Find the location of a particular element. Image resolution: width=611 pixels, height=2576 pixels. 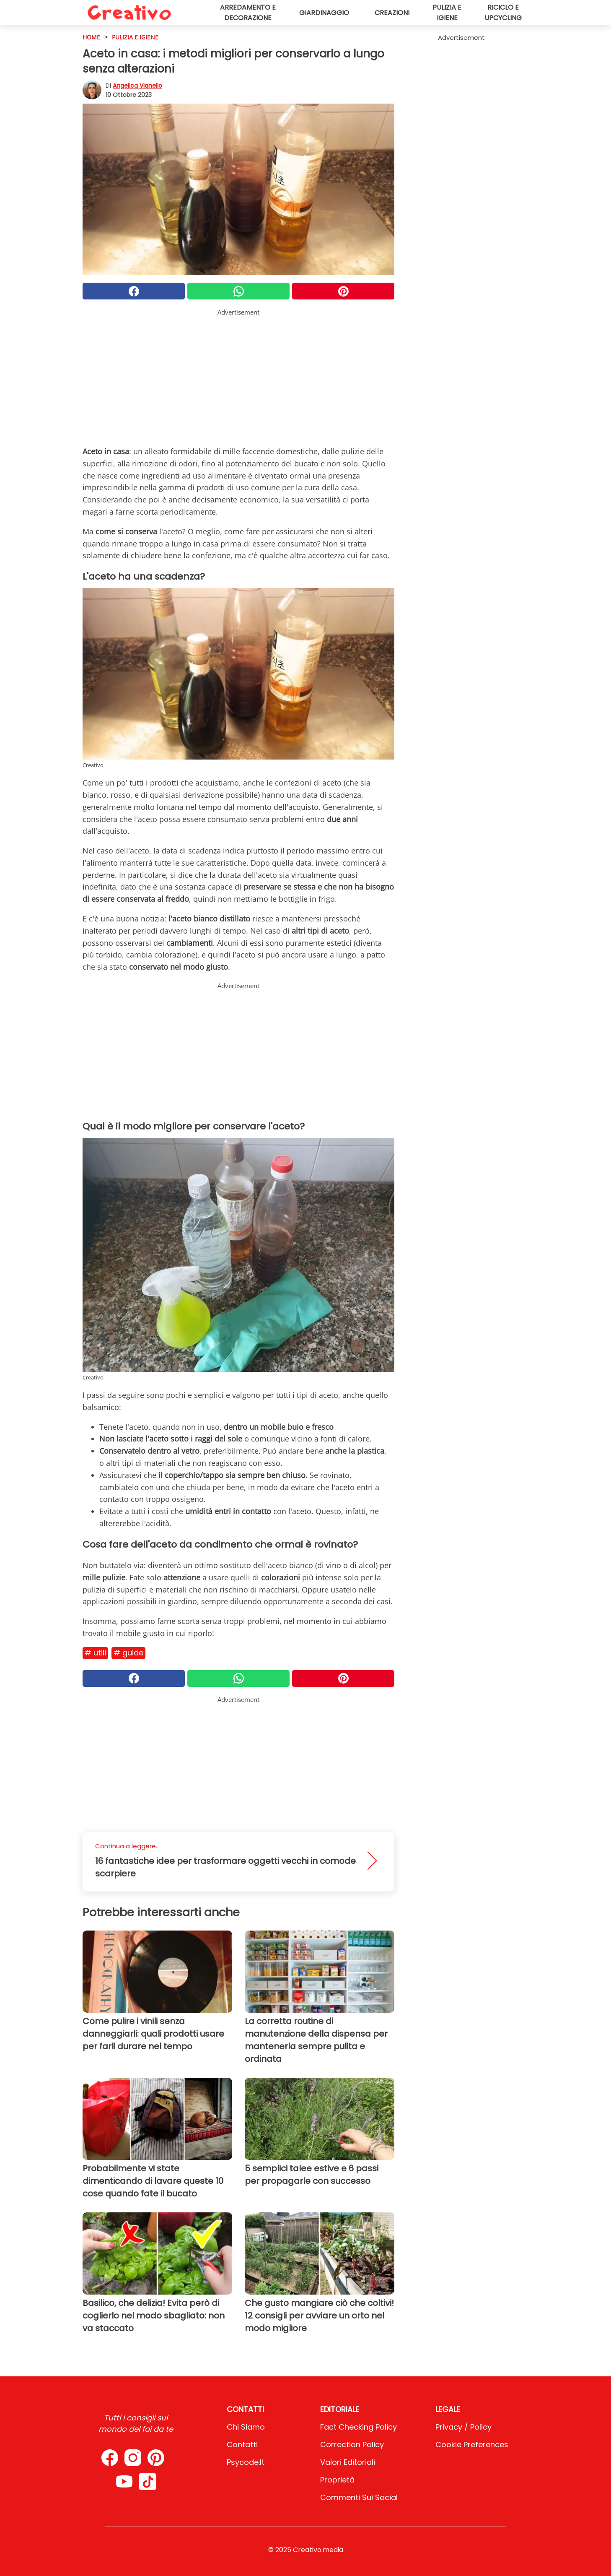

Chi Siamo is located at coordinates (246, 2427).